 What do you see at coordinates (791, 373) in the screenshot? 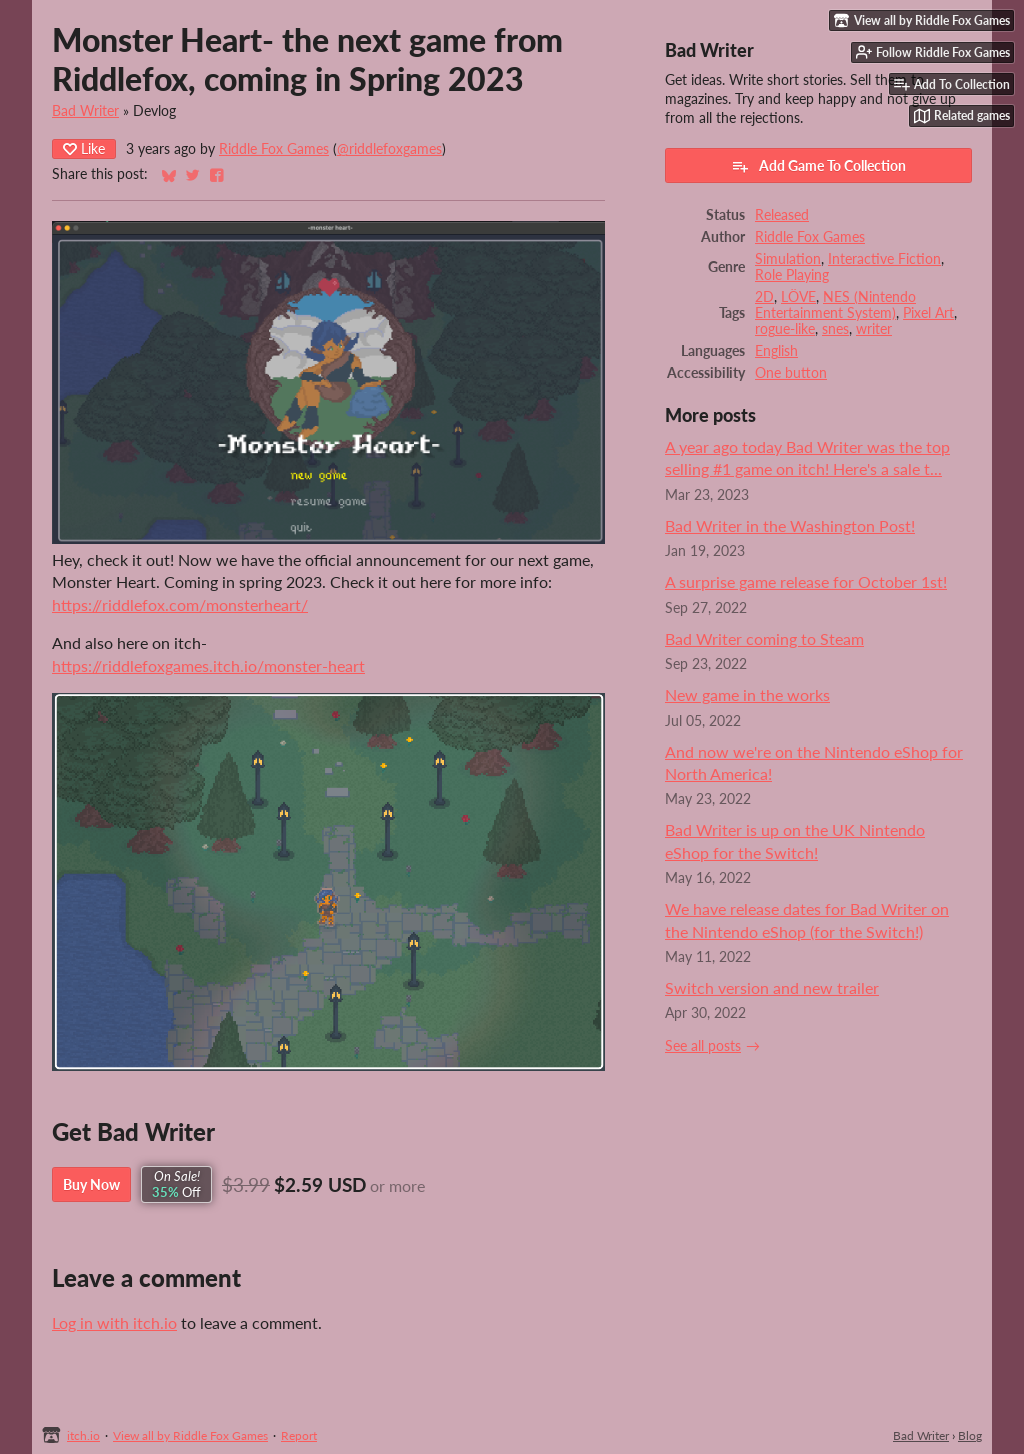
I see `One button` at bounding box center [791, 373].